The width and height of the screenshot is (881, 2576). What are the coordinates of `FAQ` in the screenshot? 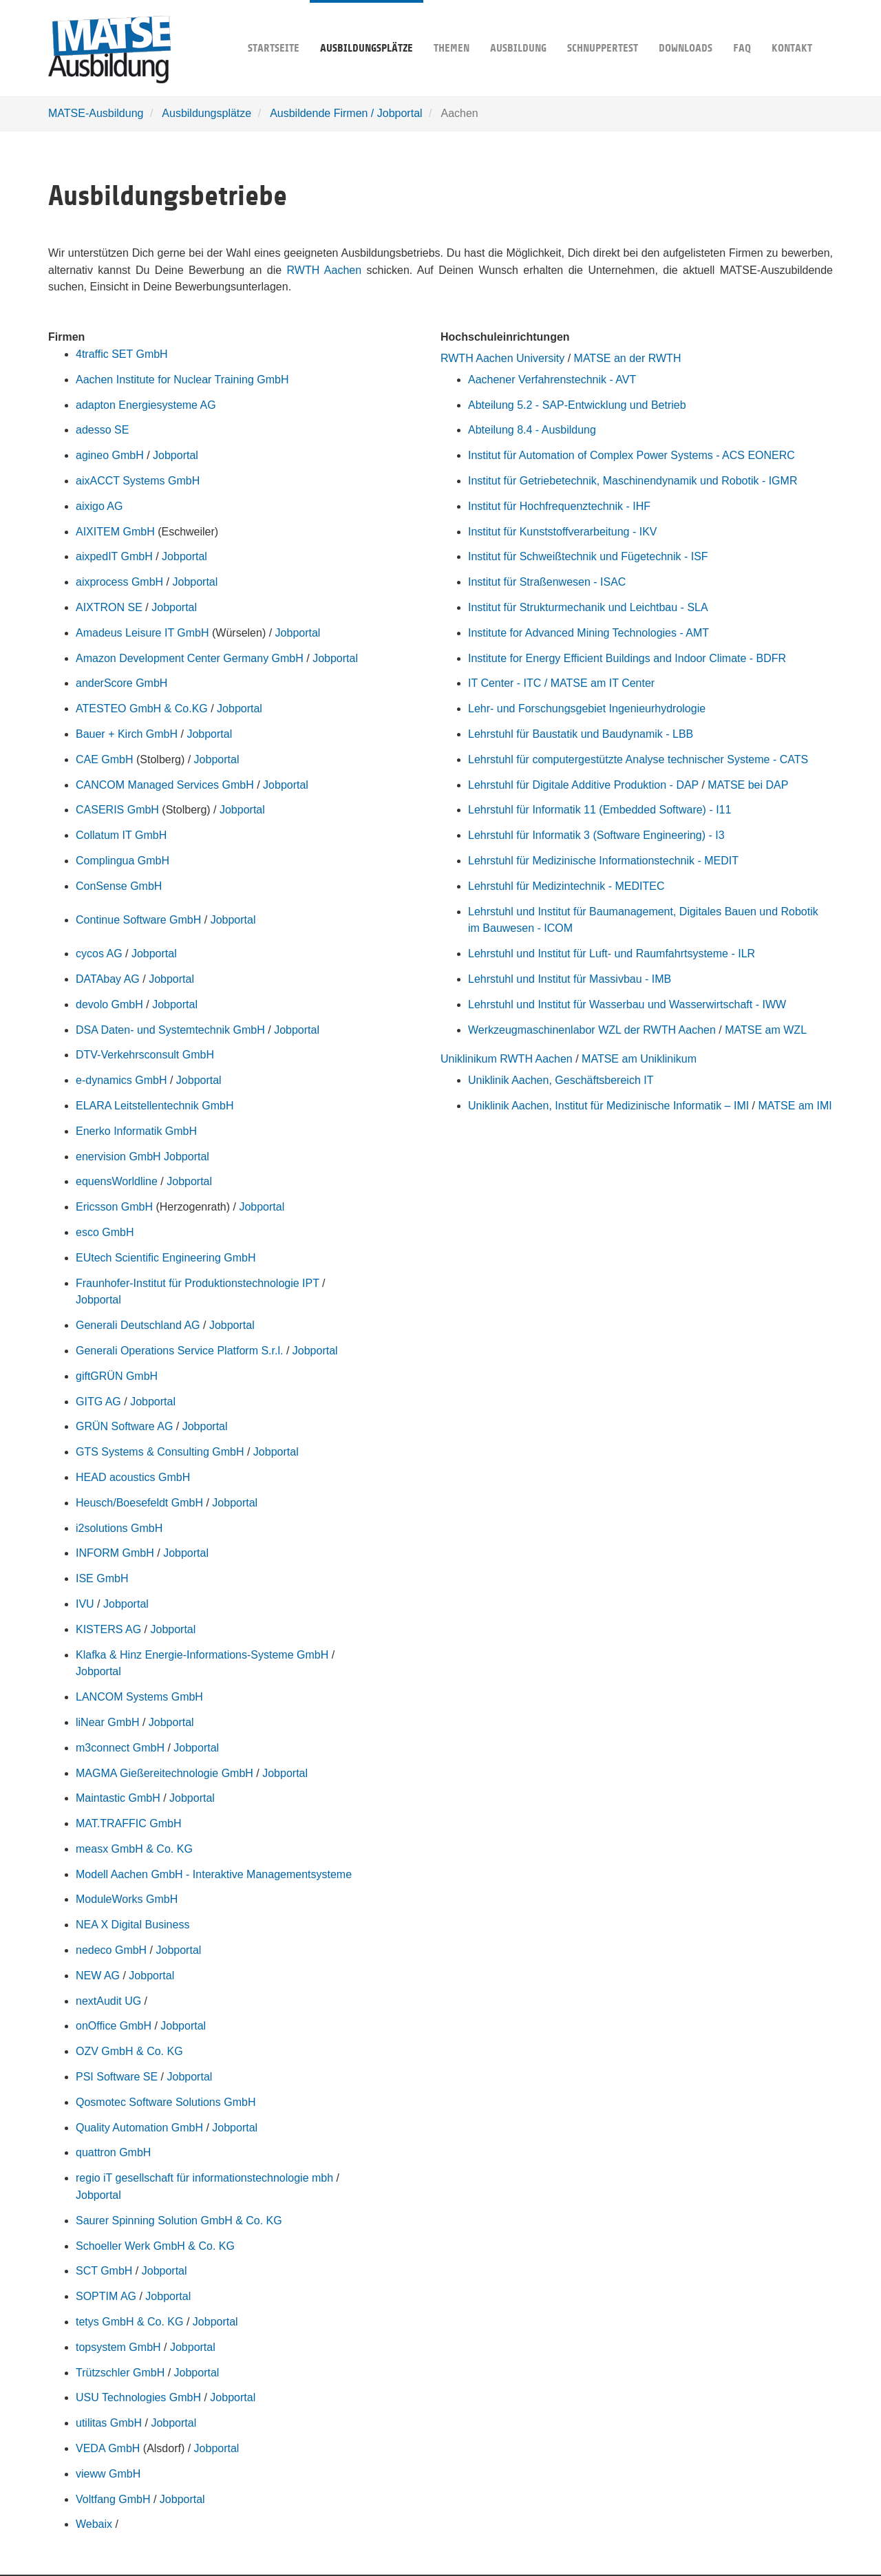 It's located at (742, 27).